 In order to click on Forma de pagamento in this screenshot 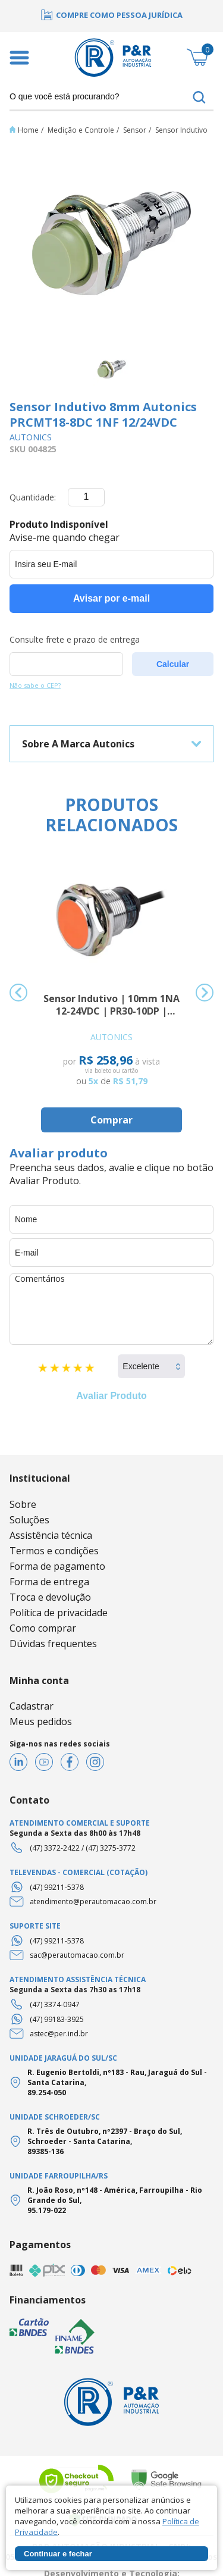, I will do `click(57, 1566)`.